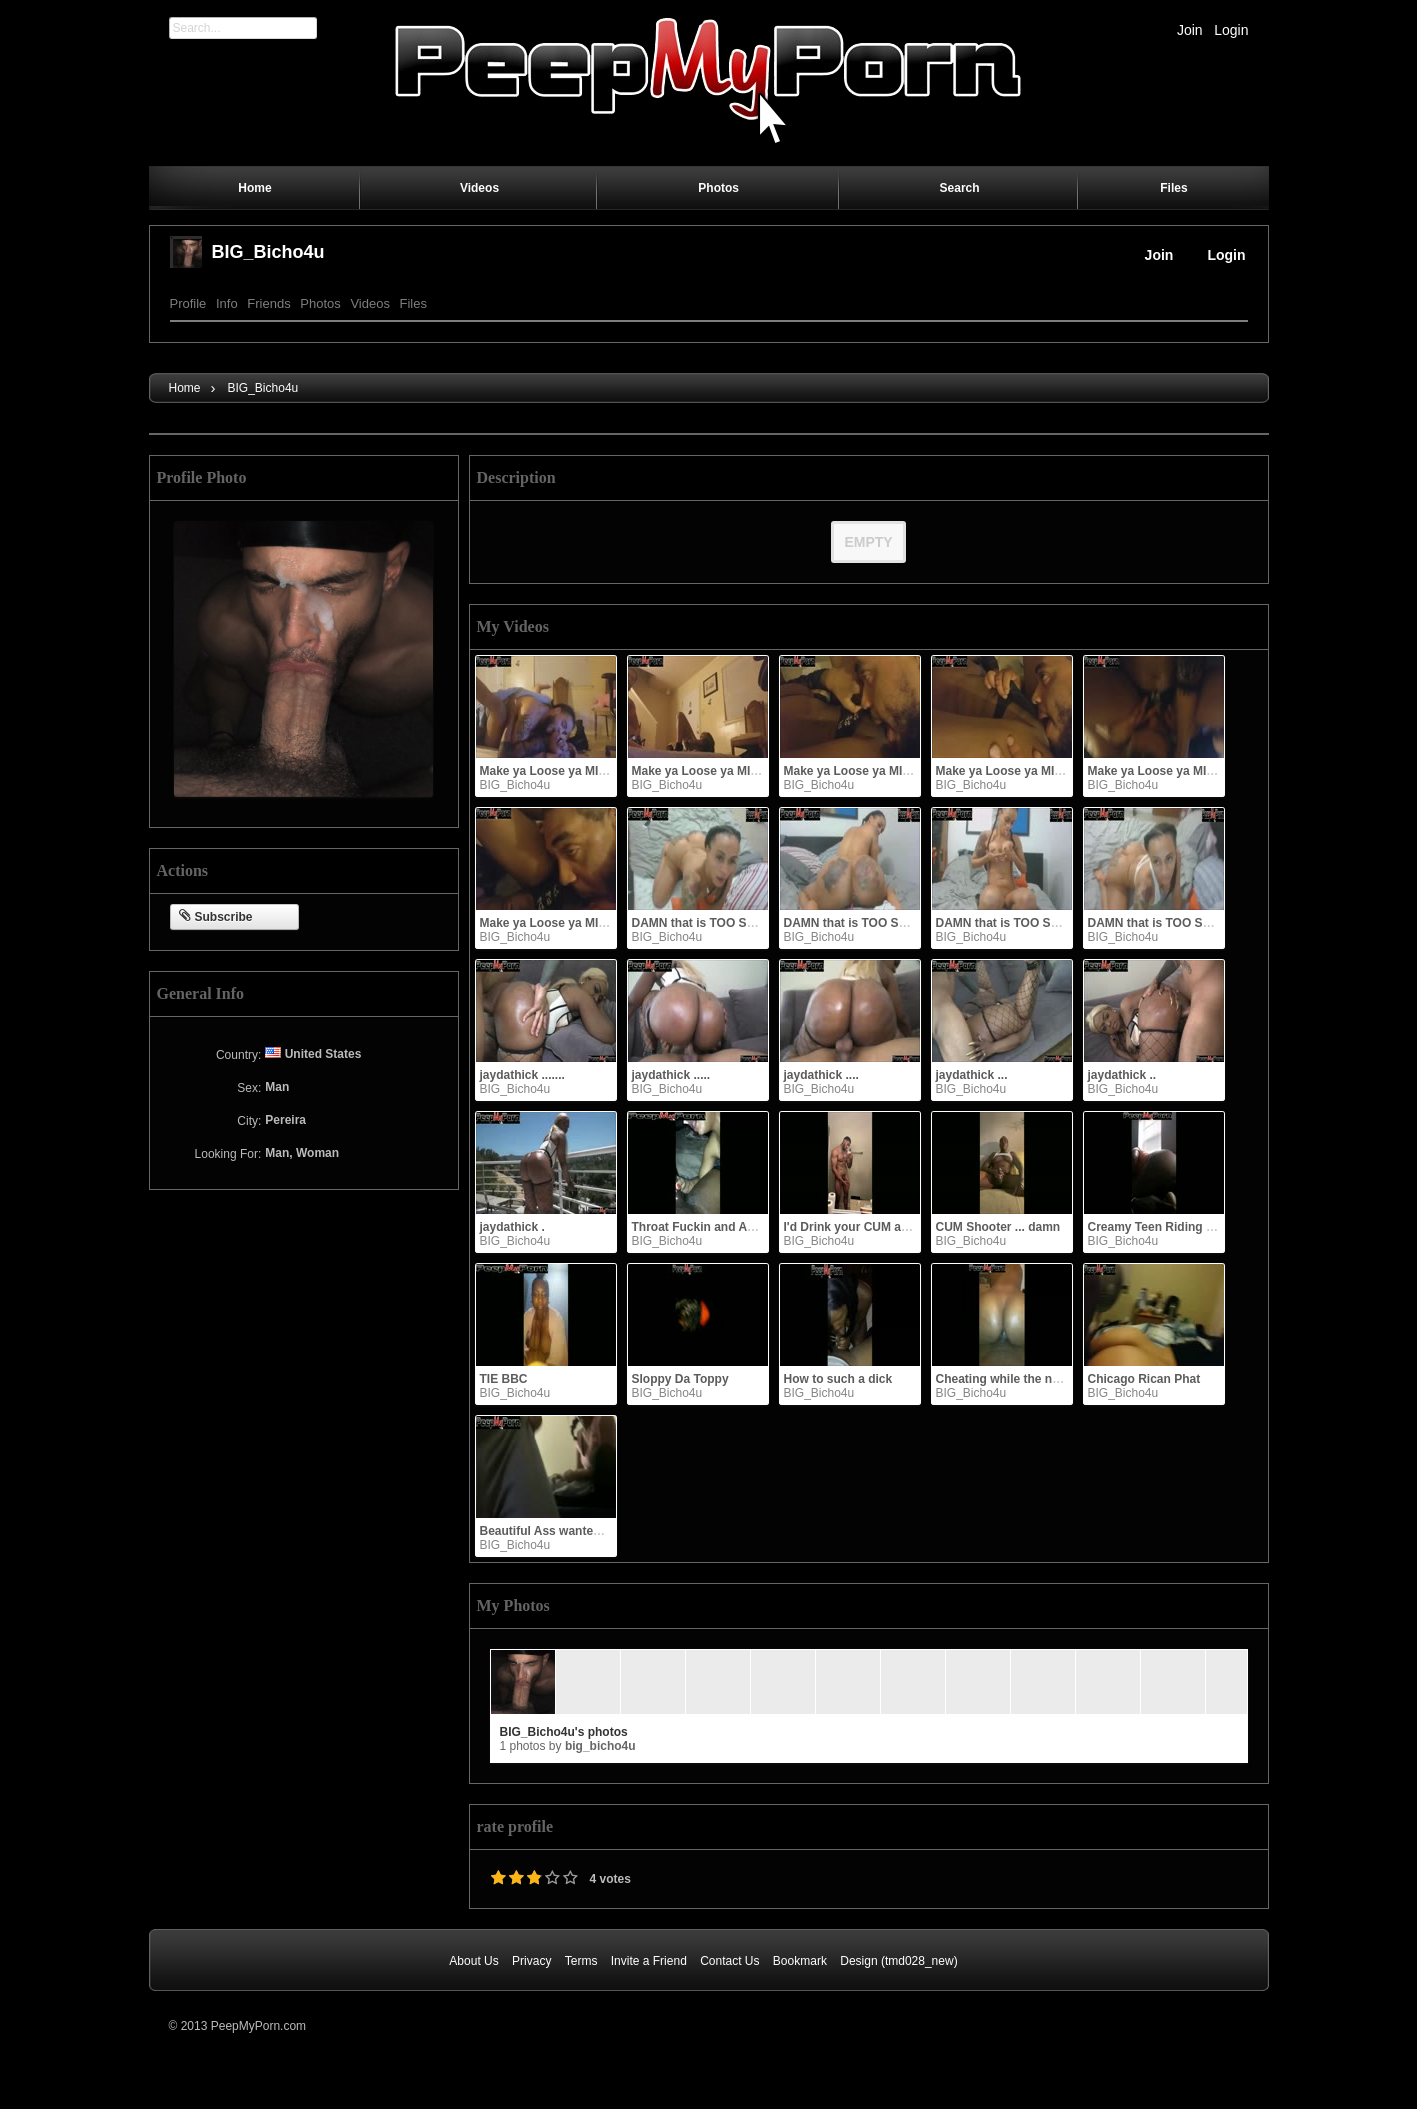  I want to click on Invite a Friend, so click(649, 1961).